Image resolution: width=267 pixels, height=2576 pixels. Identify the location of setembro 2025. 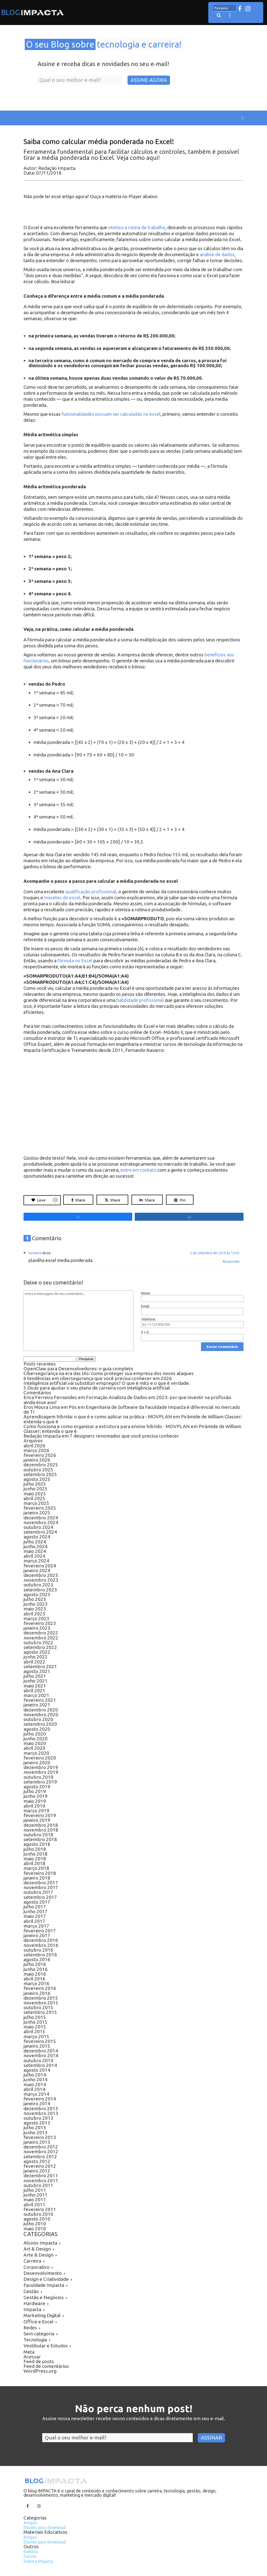
(40, 1474).